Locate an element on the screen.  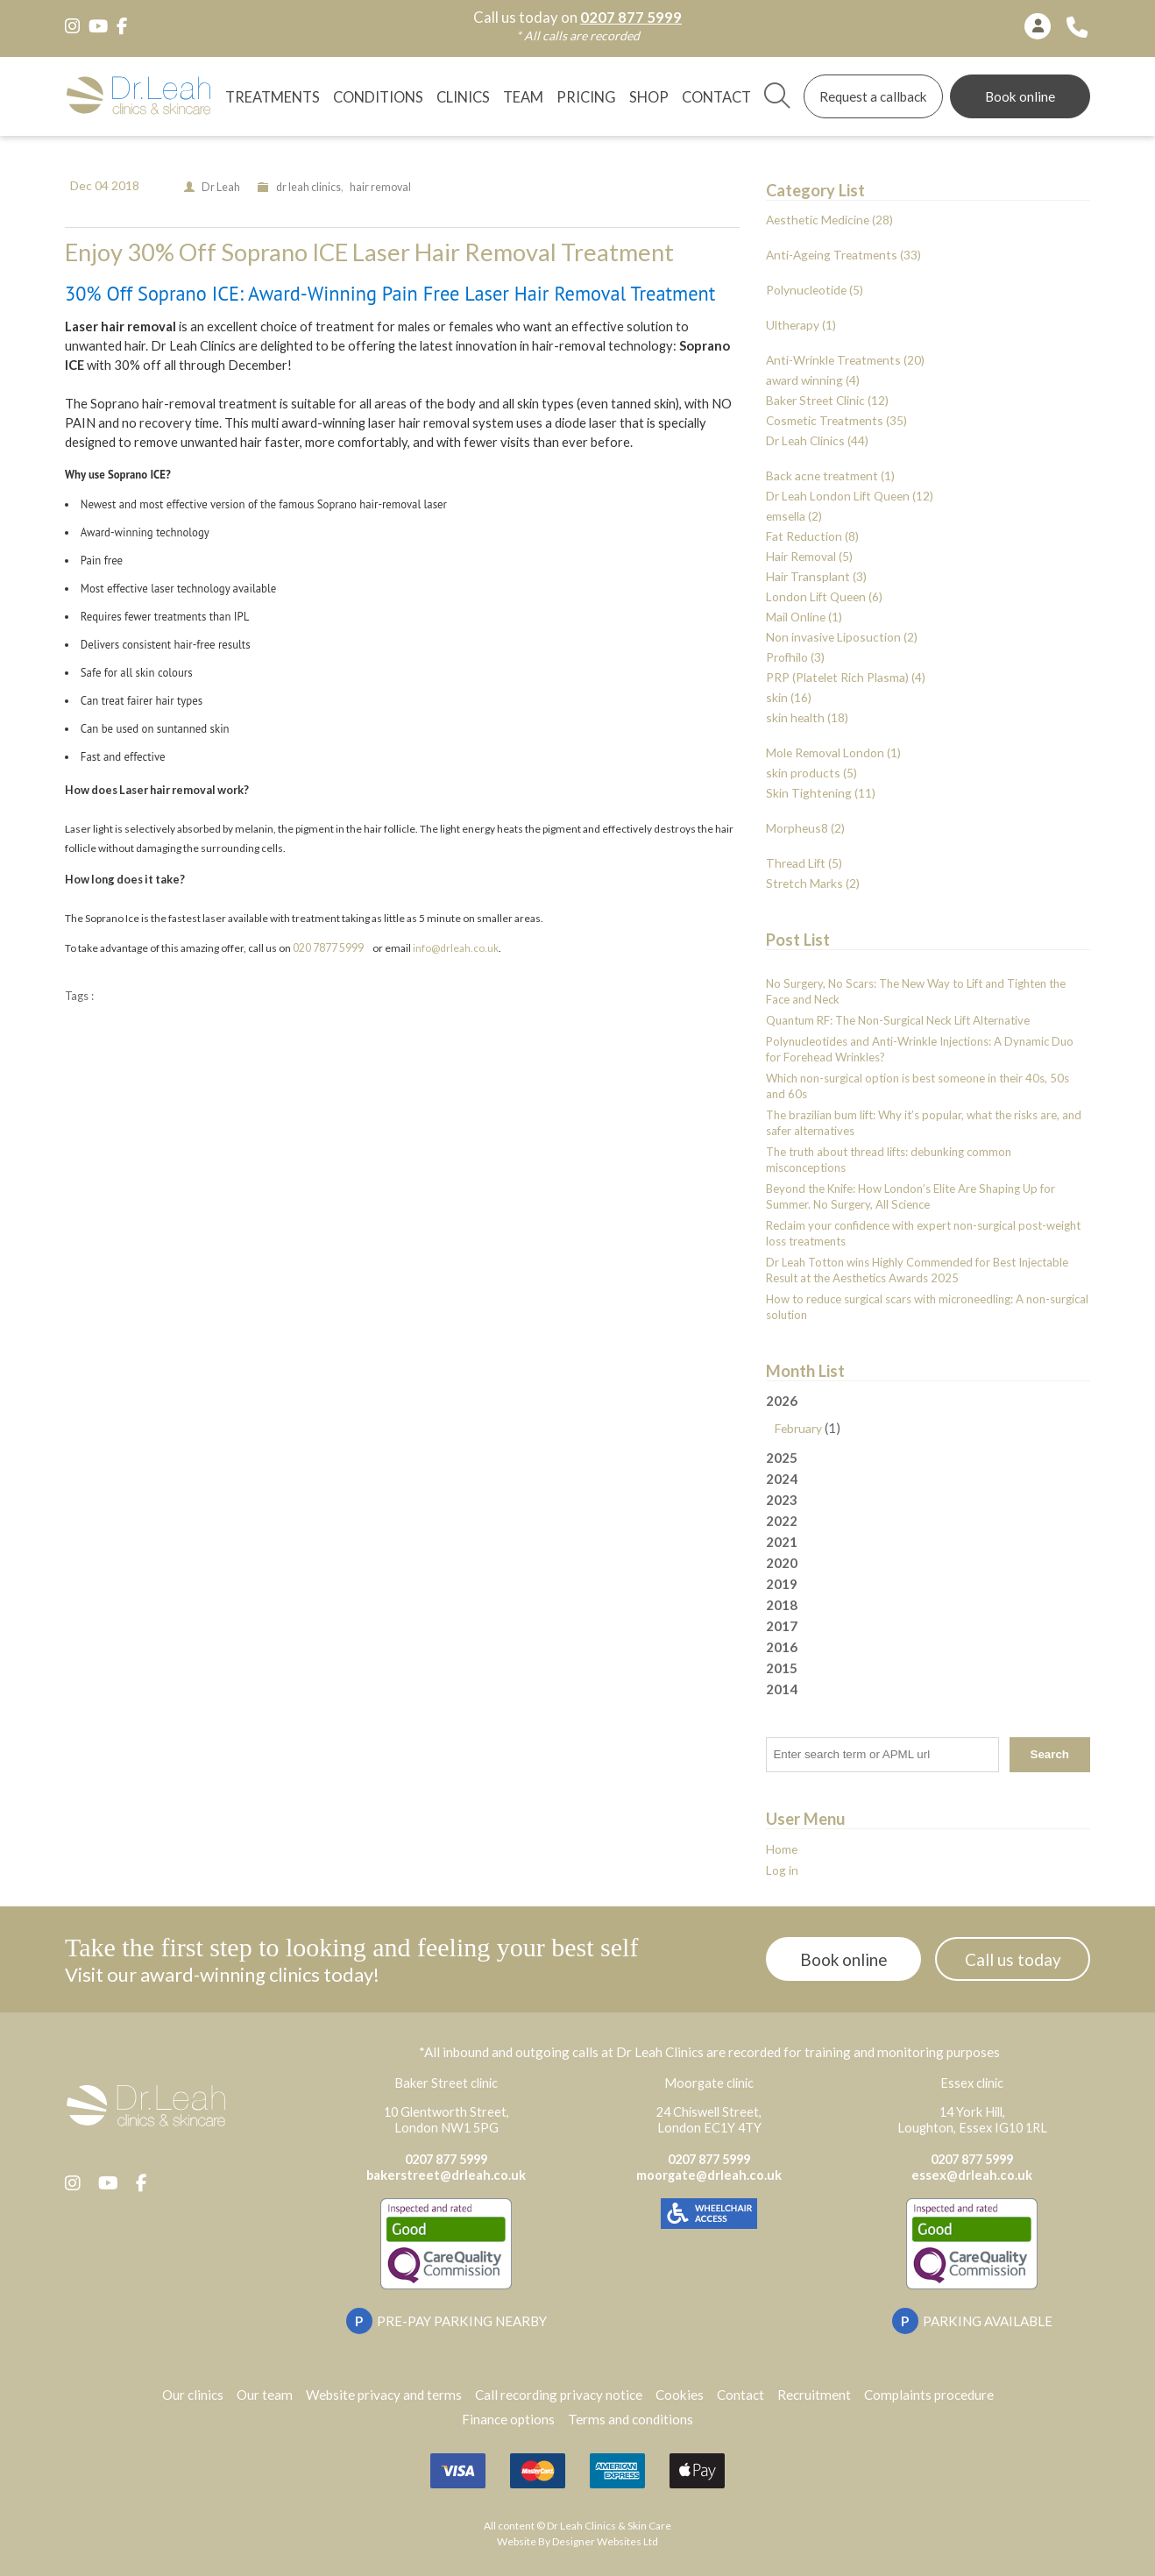
dr leah clinics is located at coordinates (308, 187).